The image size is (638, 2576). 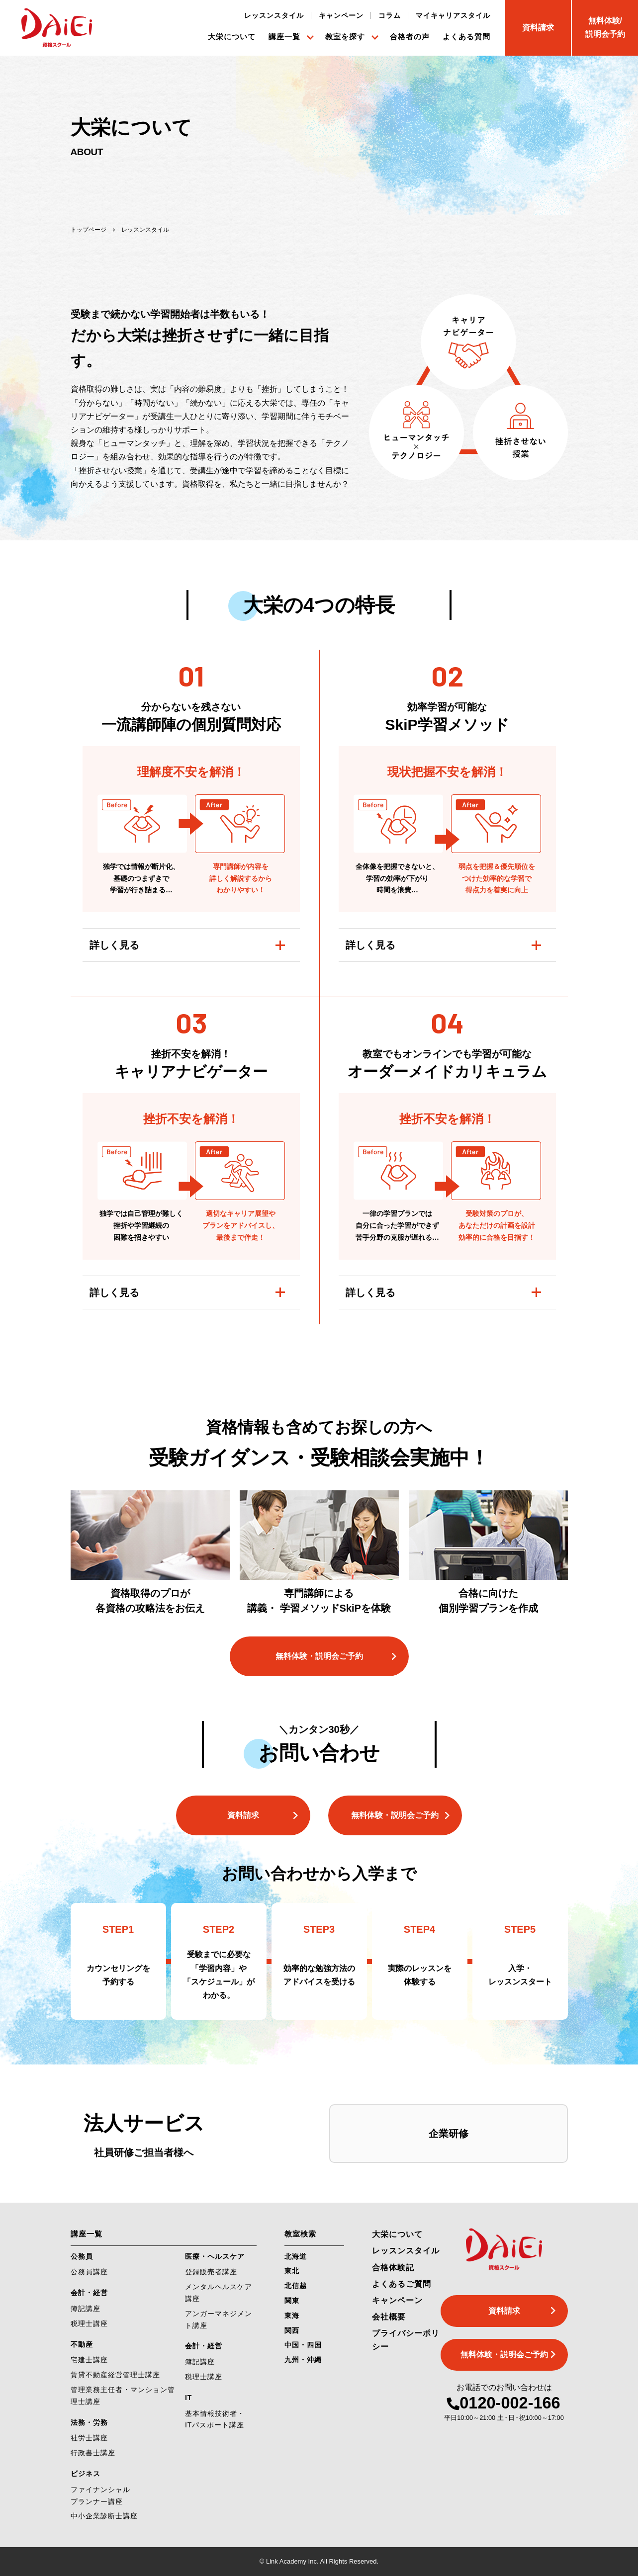 What do you see at coordinates (89, 2422) in the screenshot?
I see `法務・労務` at bounding box center [89, 2422].